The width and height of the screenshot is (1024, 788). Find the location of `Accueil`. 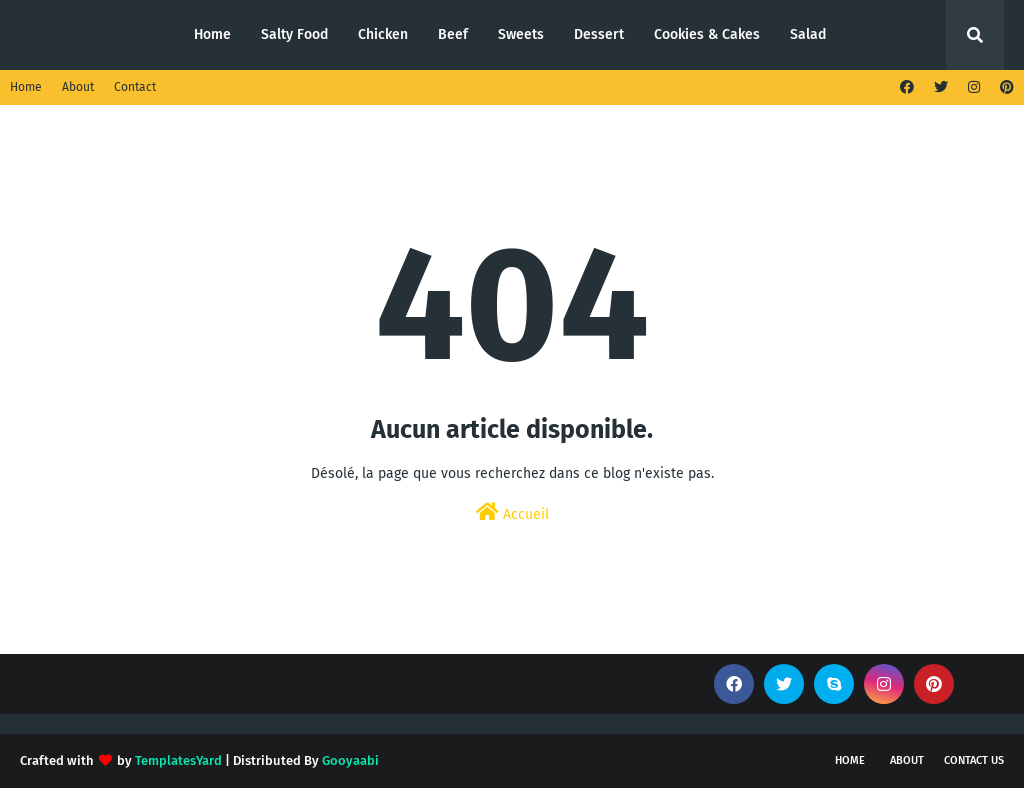

Accueil is located at coordinates (512, 512).